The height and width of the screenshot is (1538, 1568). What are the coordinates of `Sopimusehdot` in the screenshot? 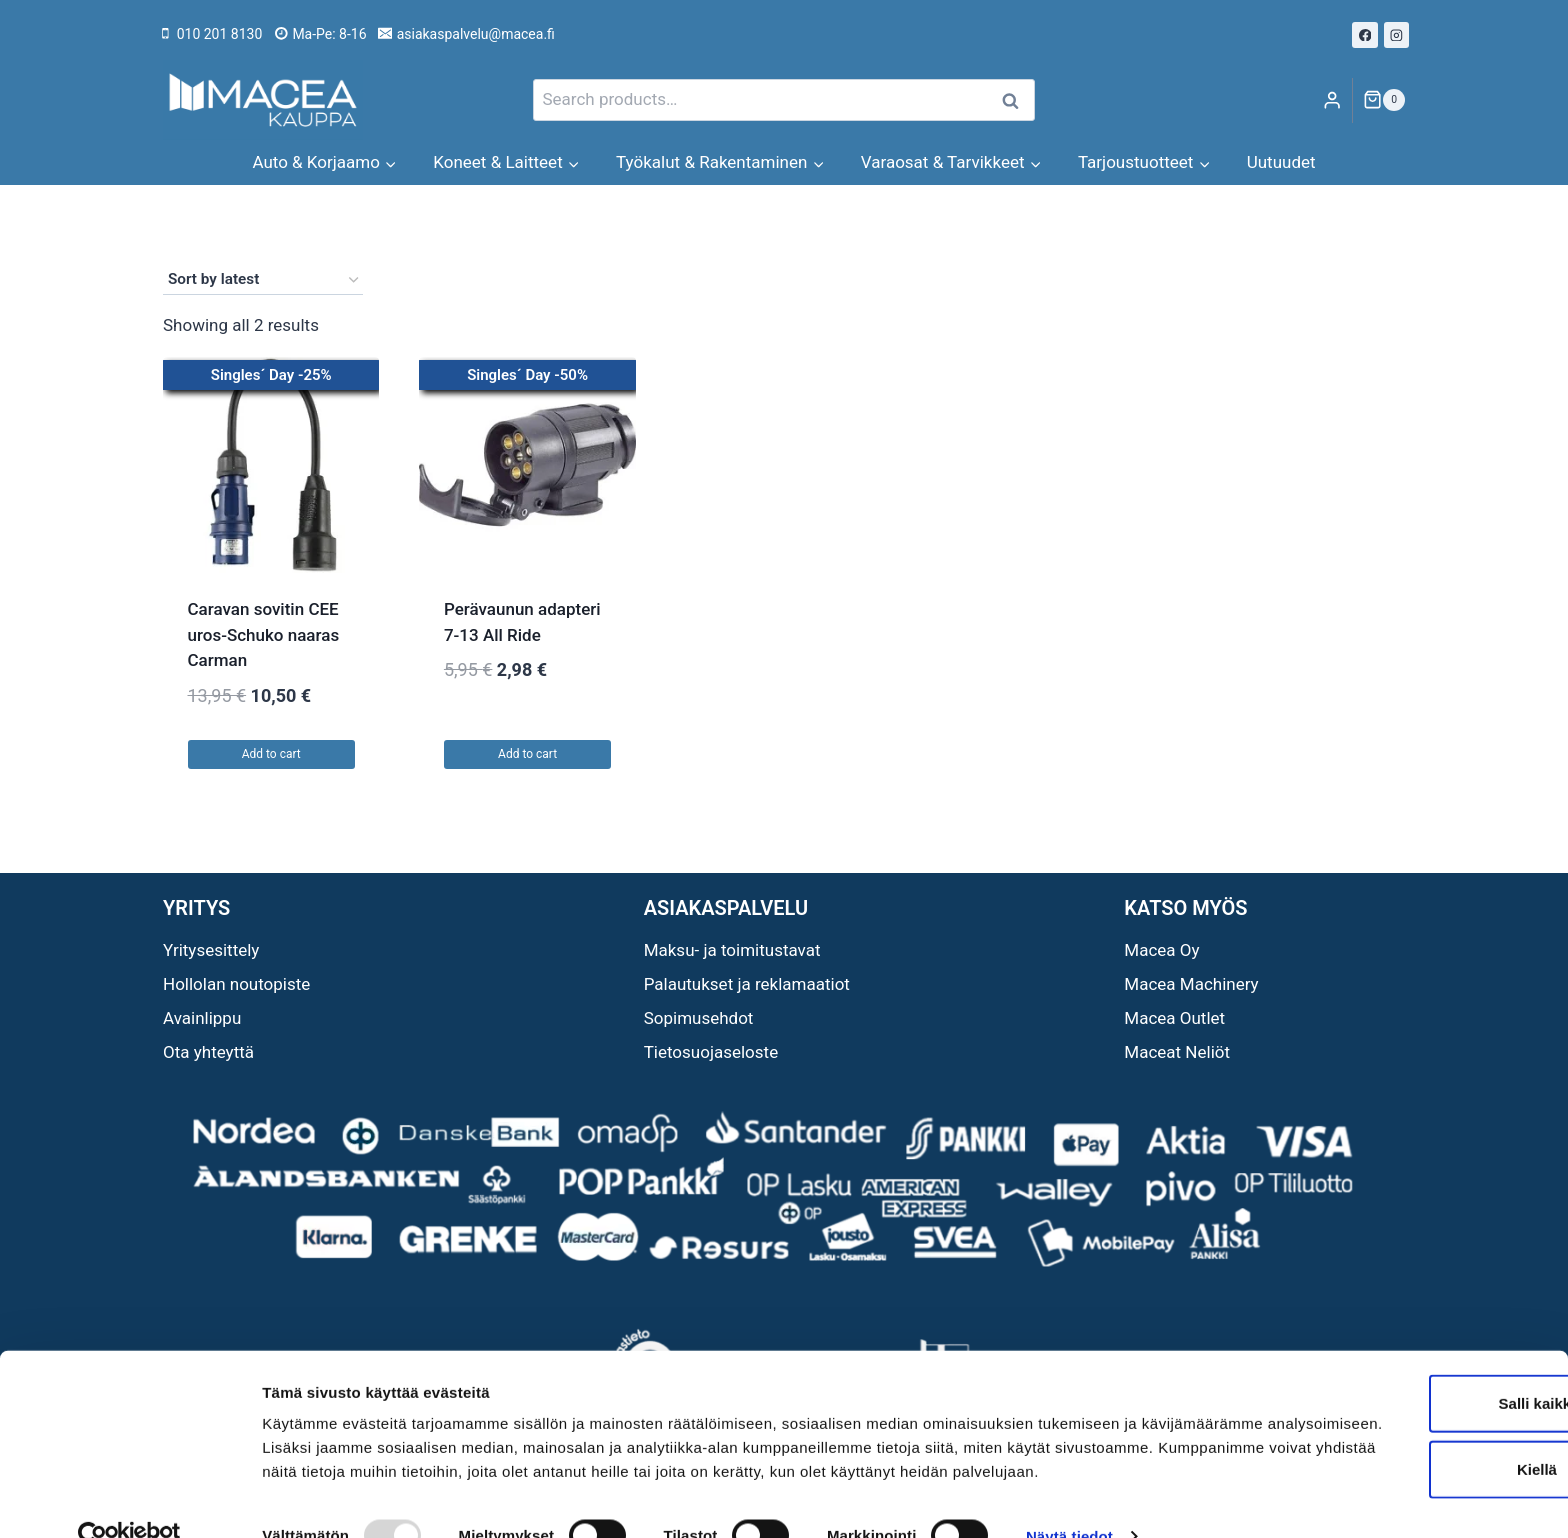 It's located at (699, 1018).